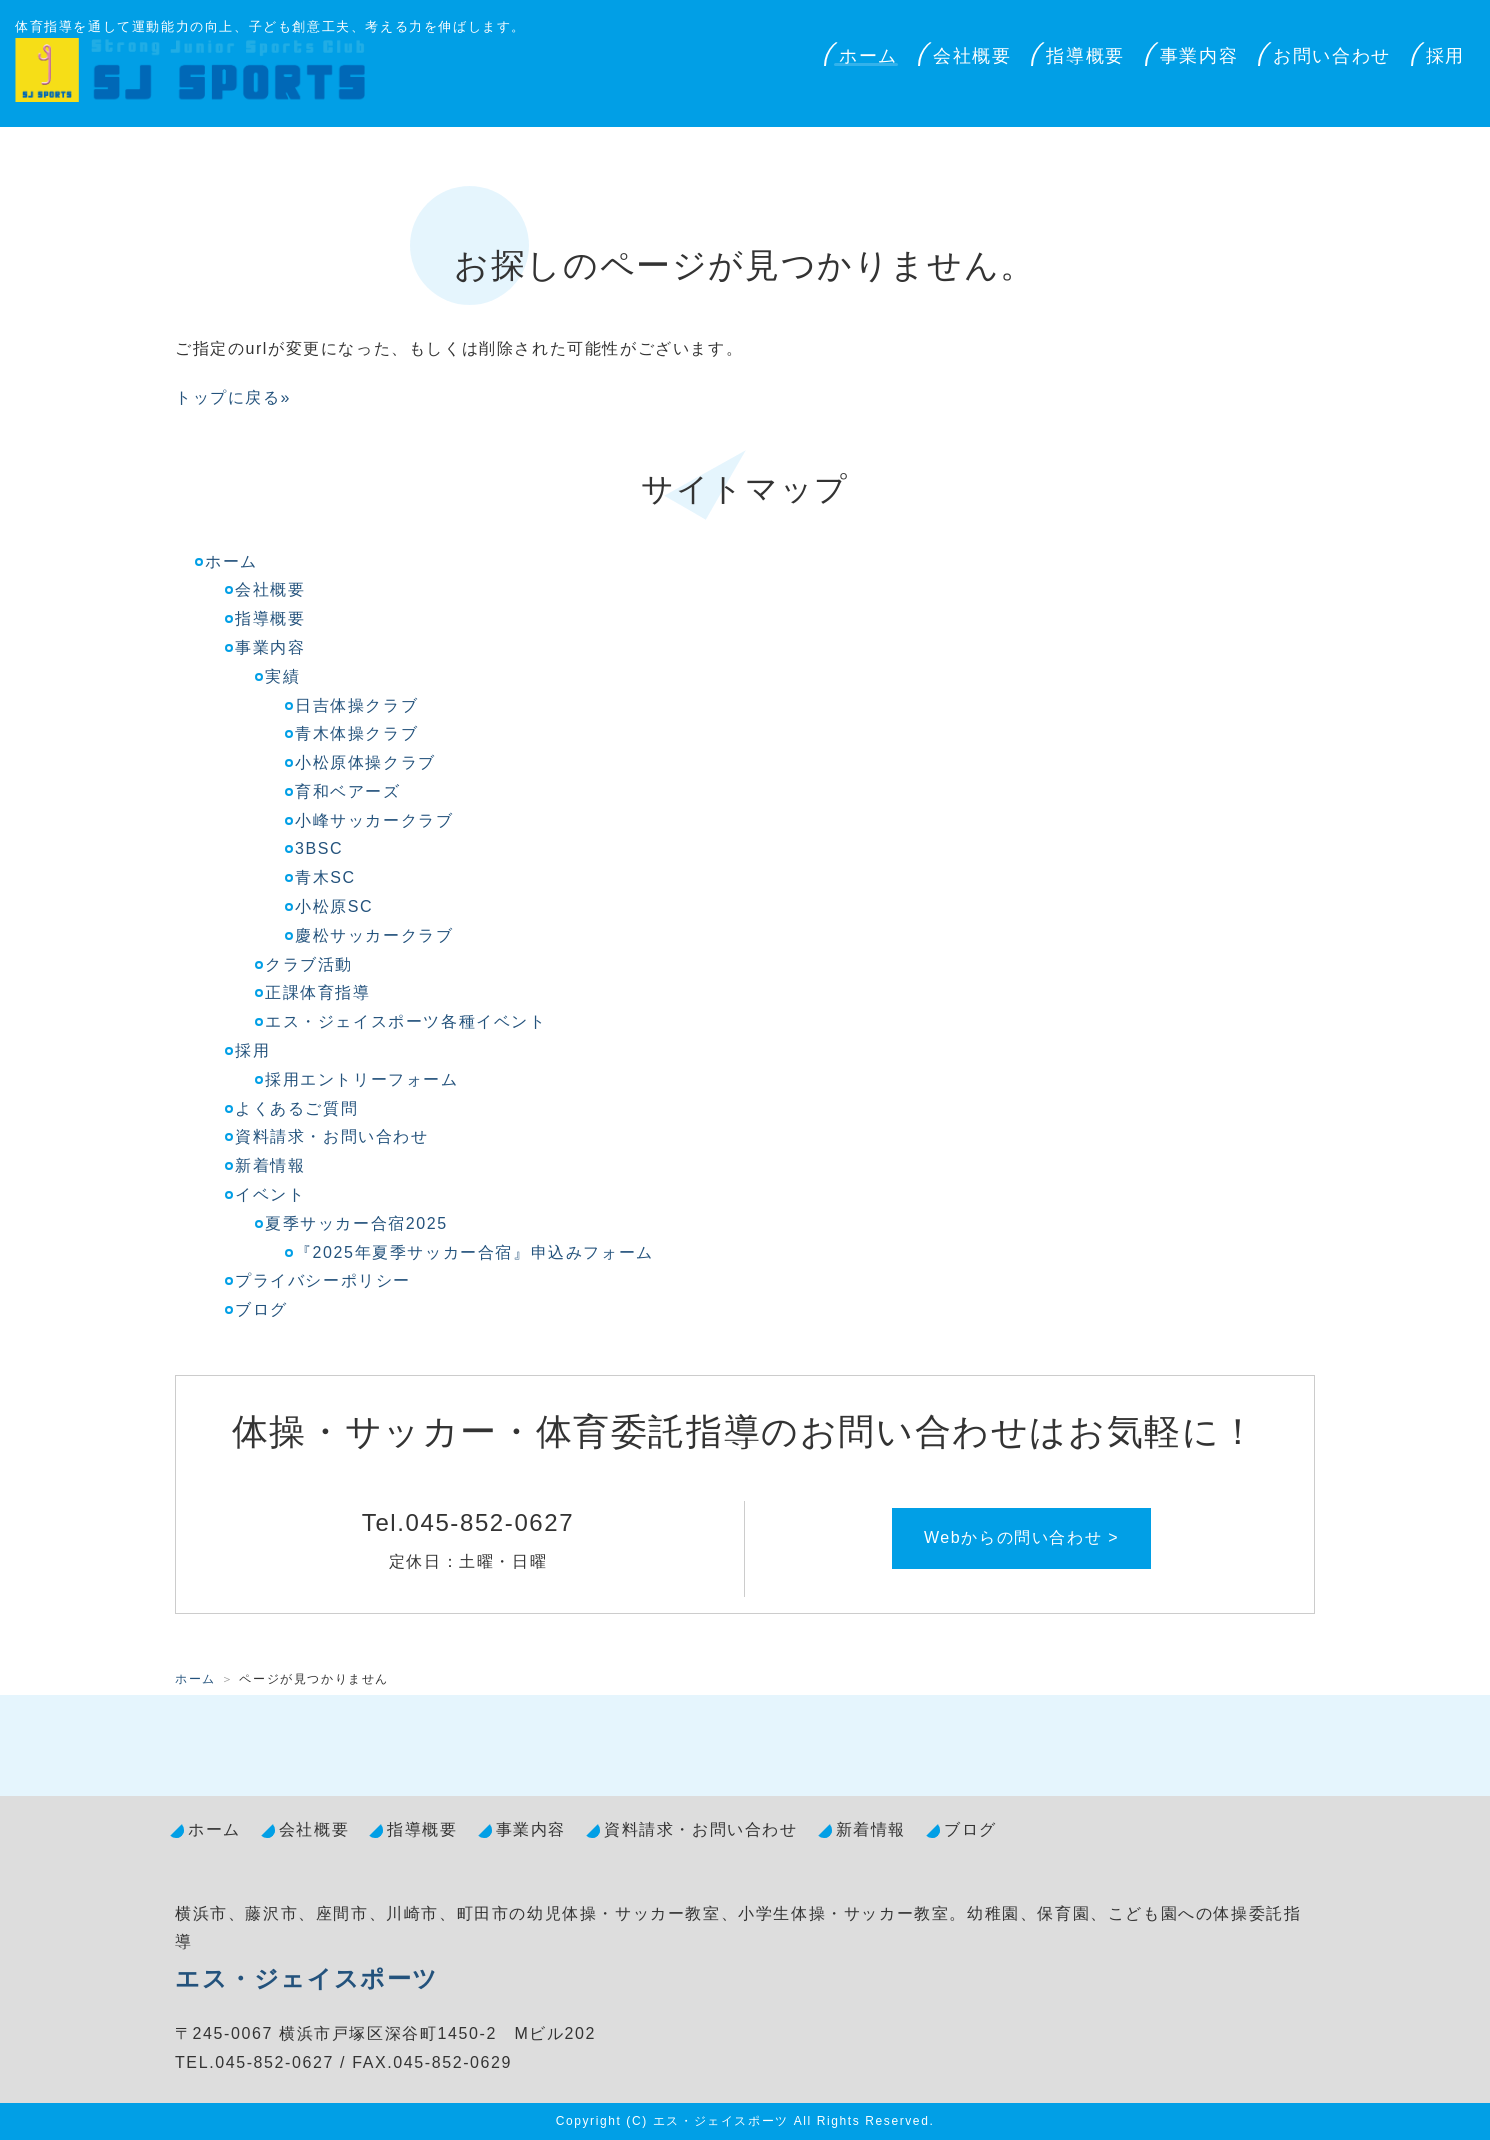 Image resolution: width=1490 pixels, height=2140 pixels. I want to click on 青木体操クラブ, so click(356, 733).